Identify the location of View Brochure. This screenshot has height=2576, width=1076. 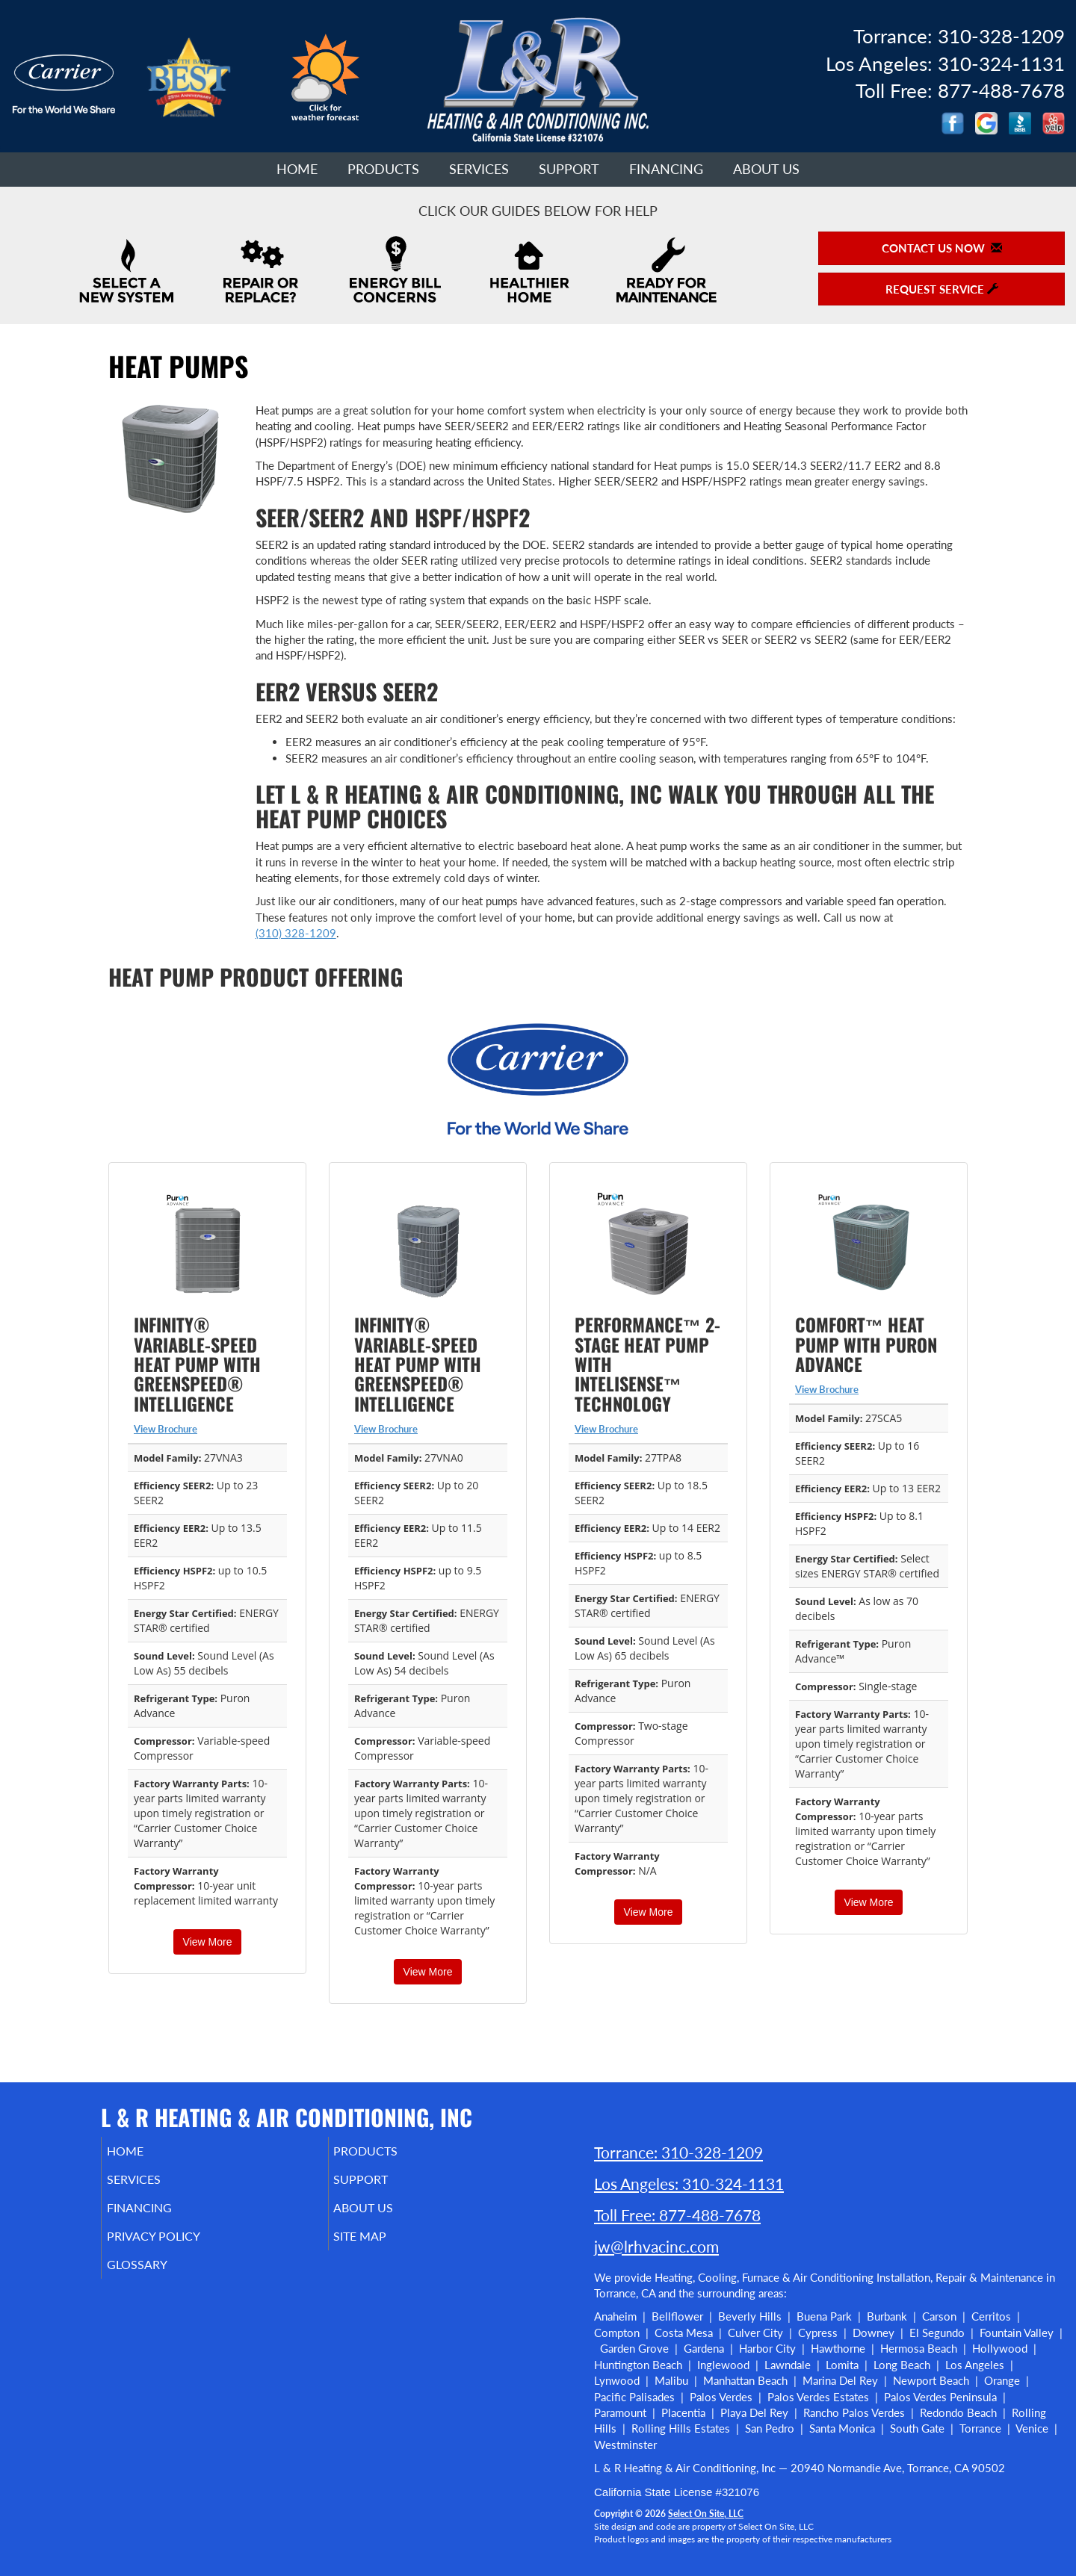
(165, 1429).